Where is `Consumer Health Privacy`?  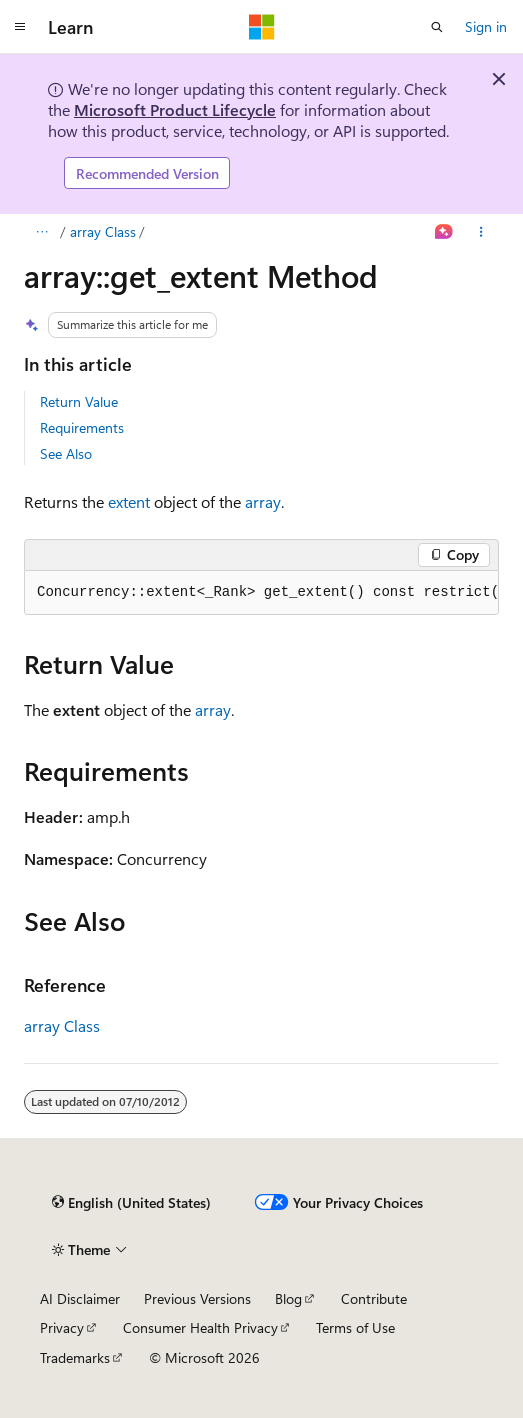 Consumer Health Privacy is located at coordinates (200, 1327).